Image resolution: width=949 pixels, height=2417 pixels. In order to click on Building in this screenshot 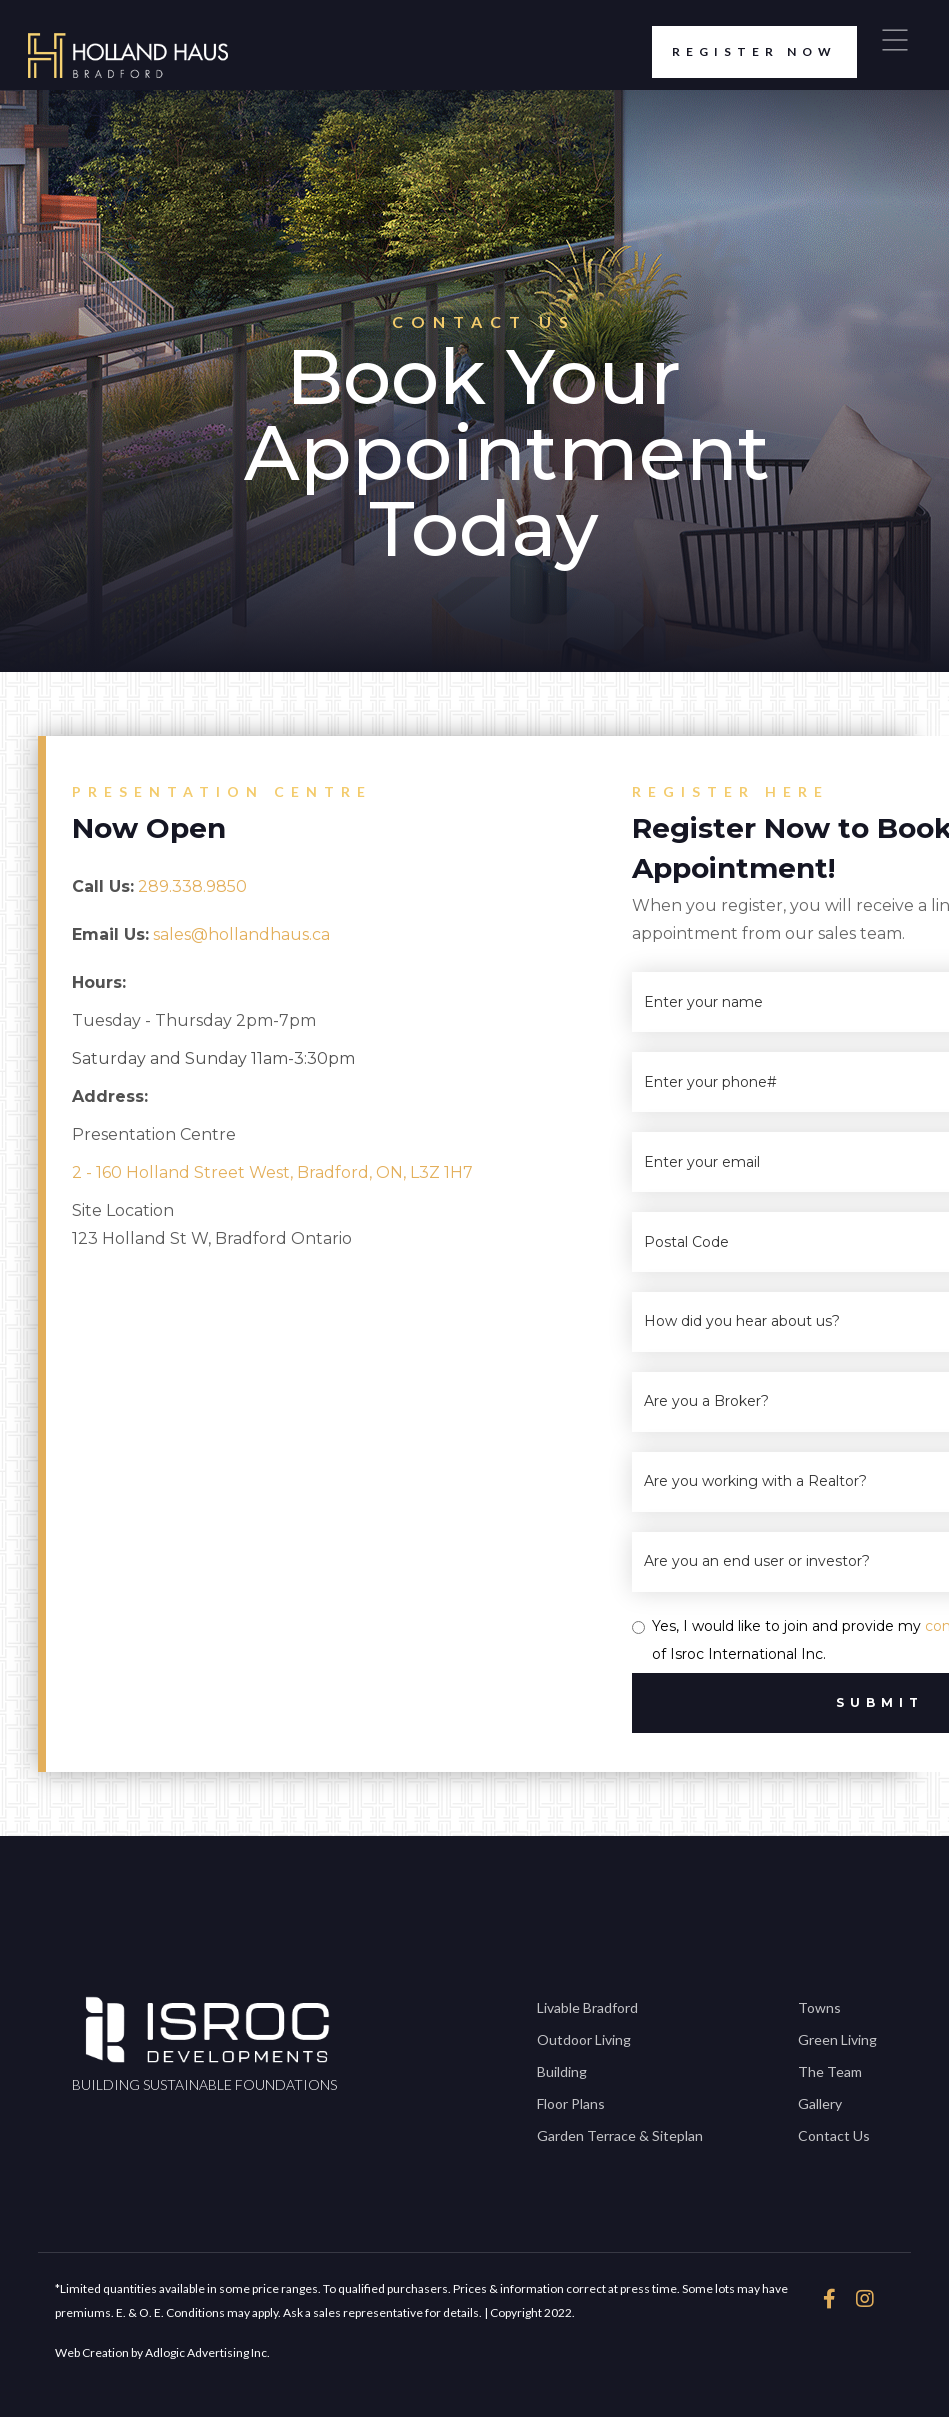, I will do `click(562, 2071)`.